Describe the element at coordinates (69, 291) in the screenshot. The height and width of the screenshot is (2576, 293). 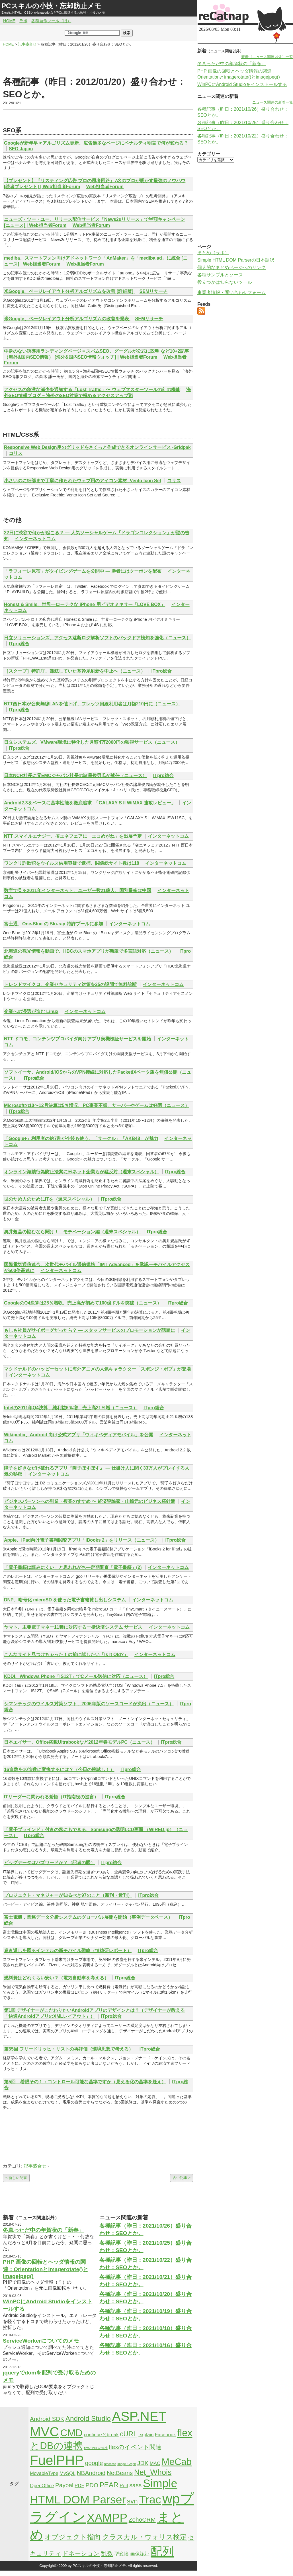
I see `米Google、ページレイアウト分析アルゴリズムを改善 [詳細版]` at that location.